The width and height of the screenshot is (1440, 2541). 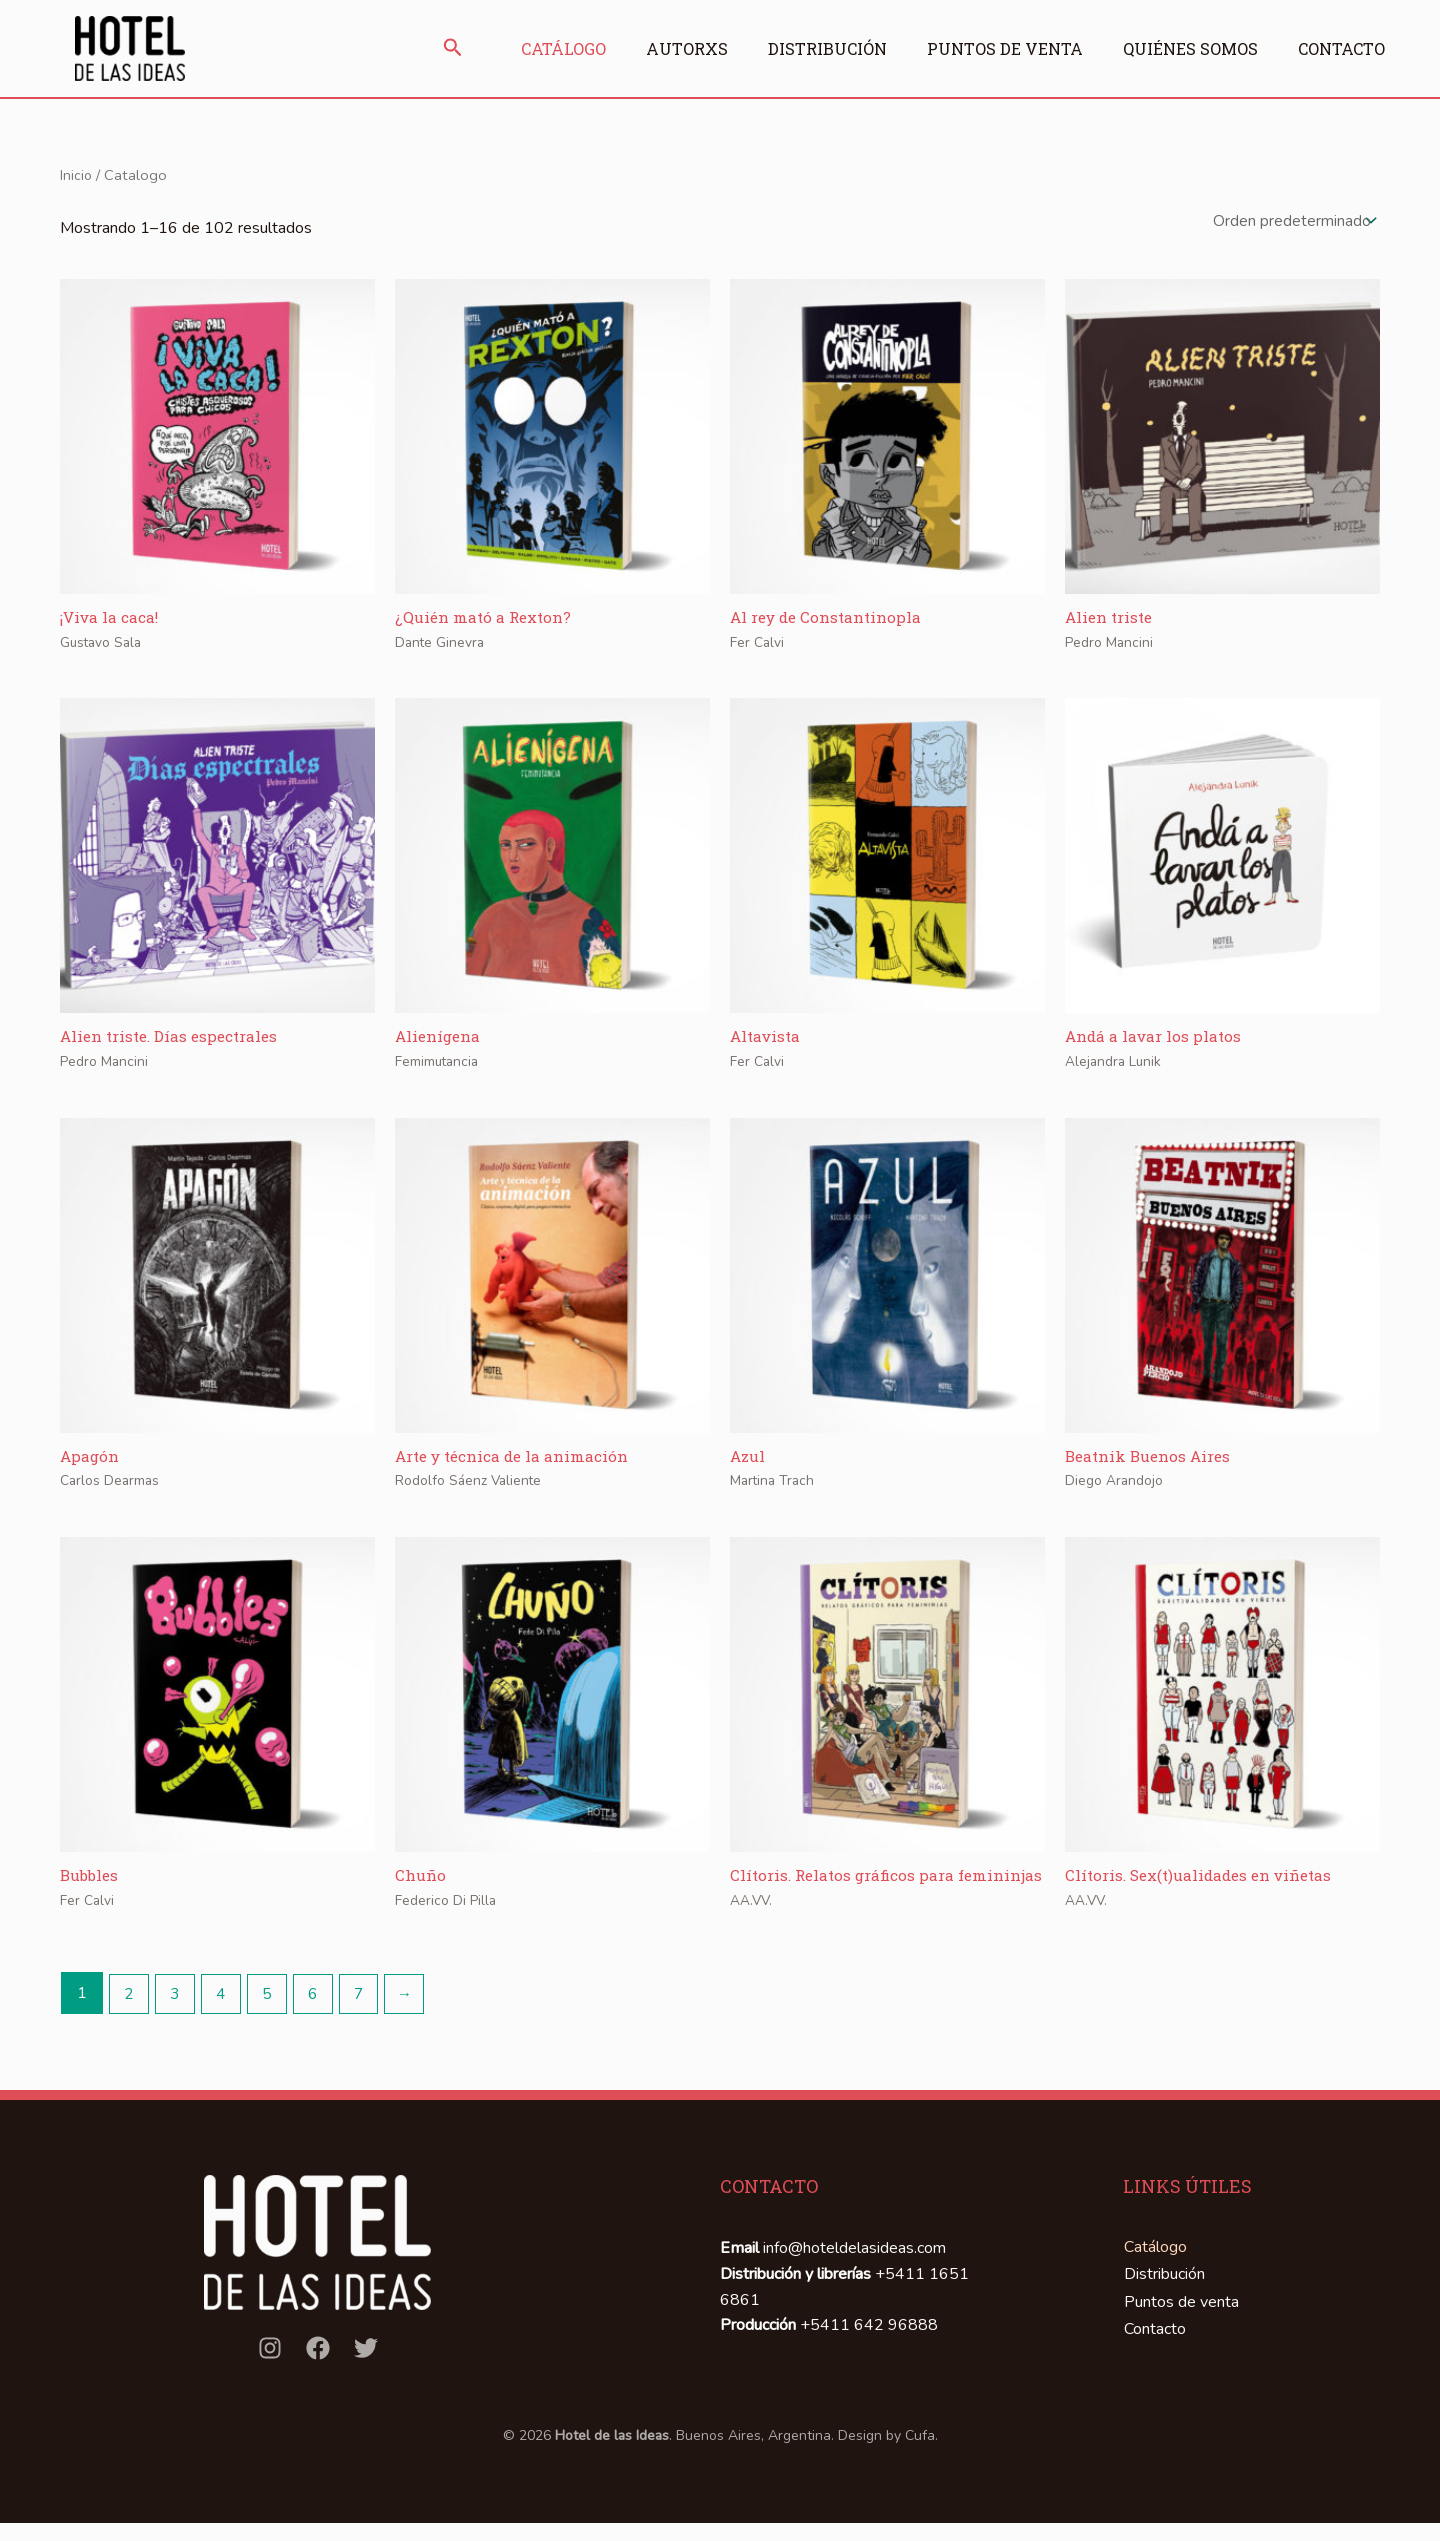 I want to click on 5 [Página 5], so click(x=274, y=2019).